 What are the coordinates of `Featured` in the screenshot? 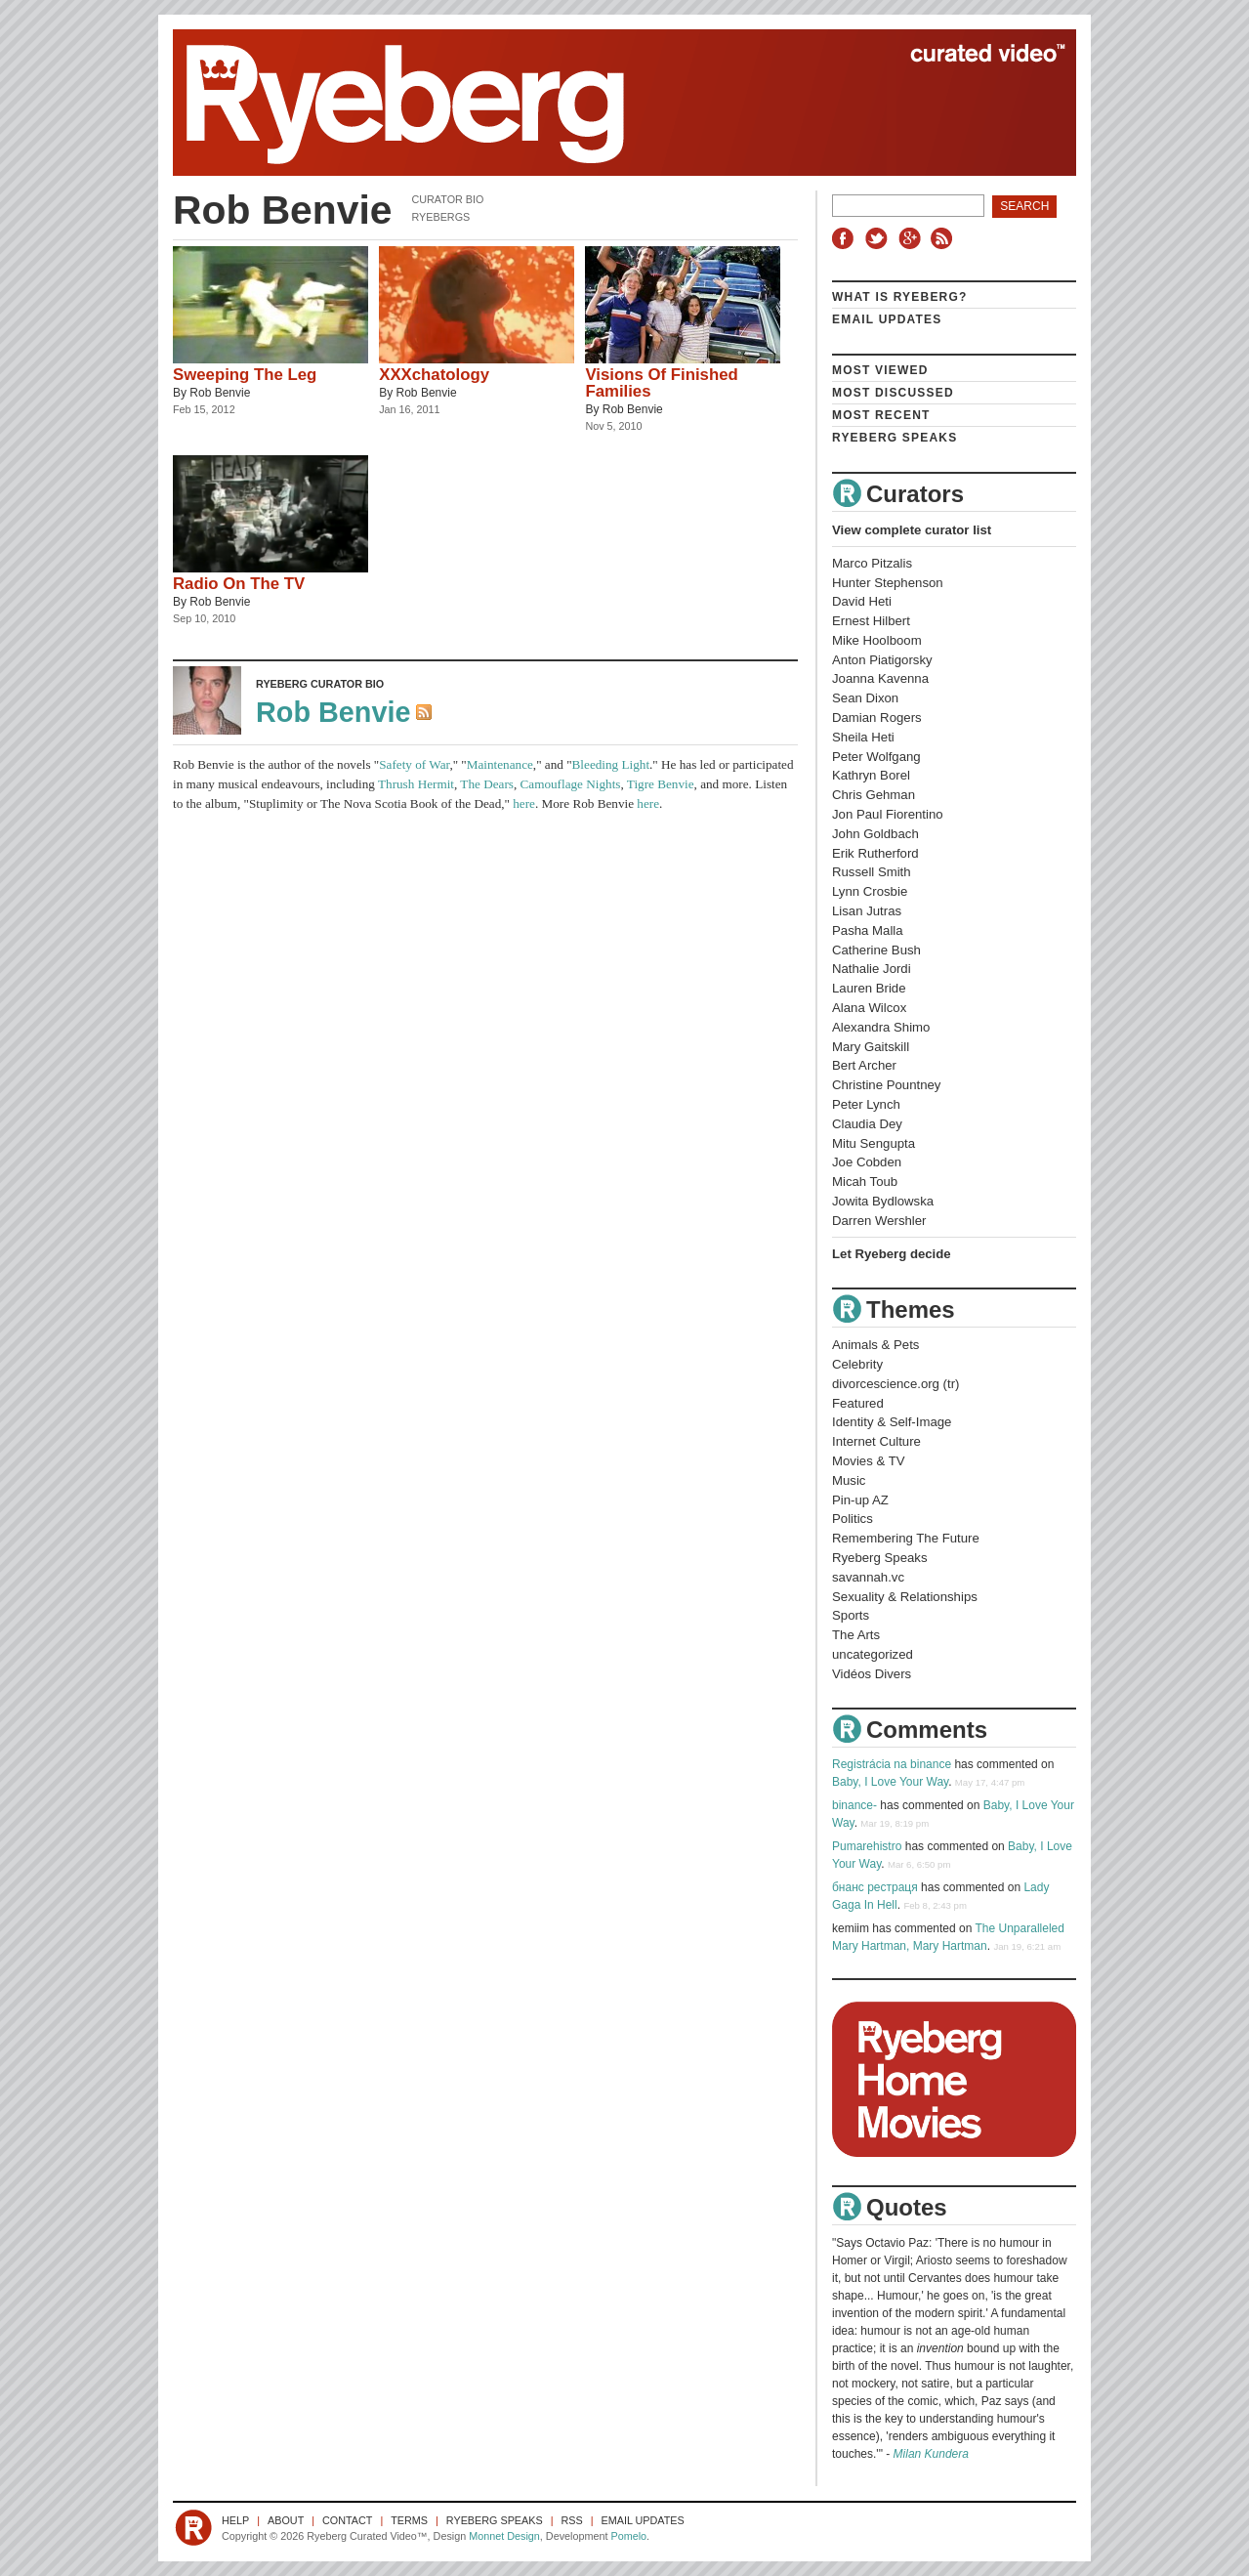 It's located at (858, 1403).